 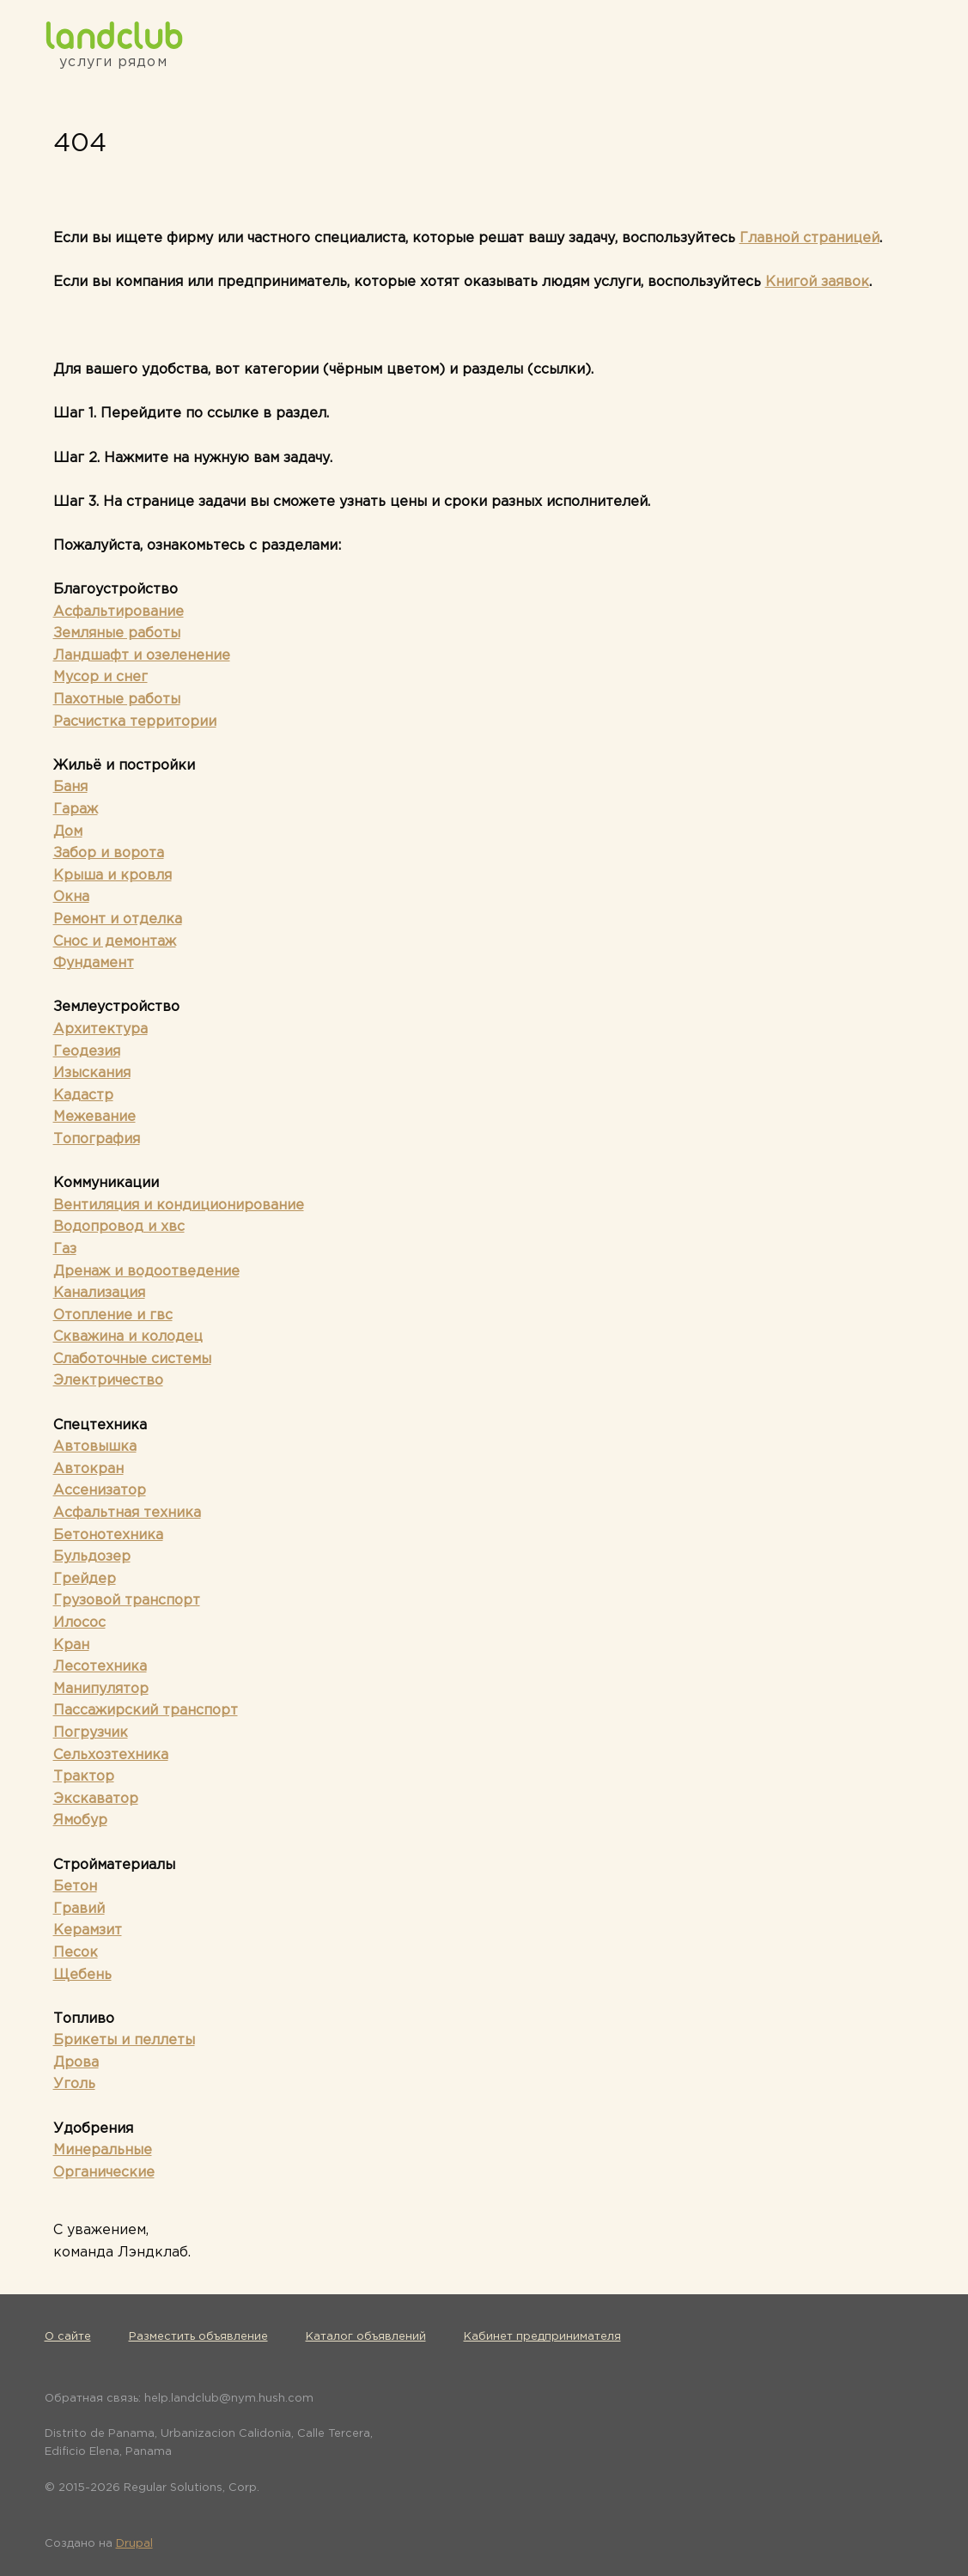 What do you see at coordinates (124, 2040) in the screenshot?
I see `Брикеты и пеллеты` at bounding box center [124, 2040].